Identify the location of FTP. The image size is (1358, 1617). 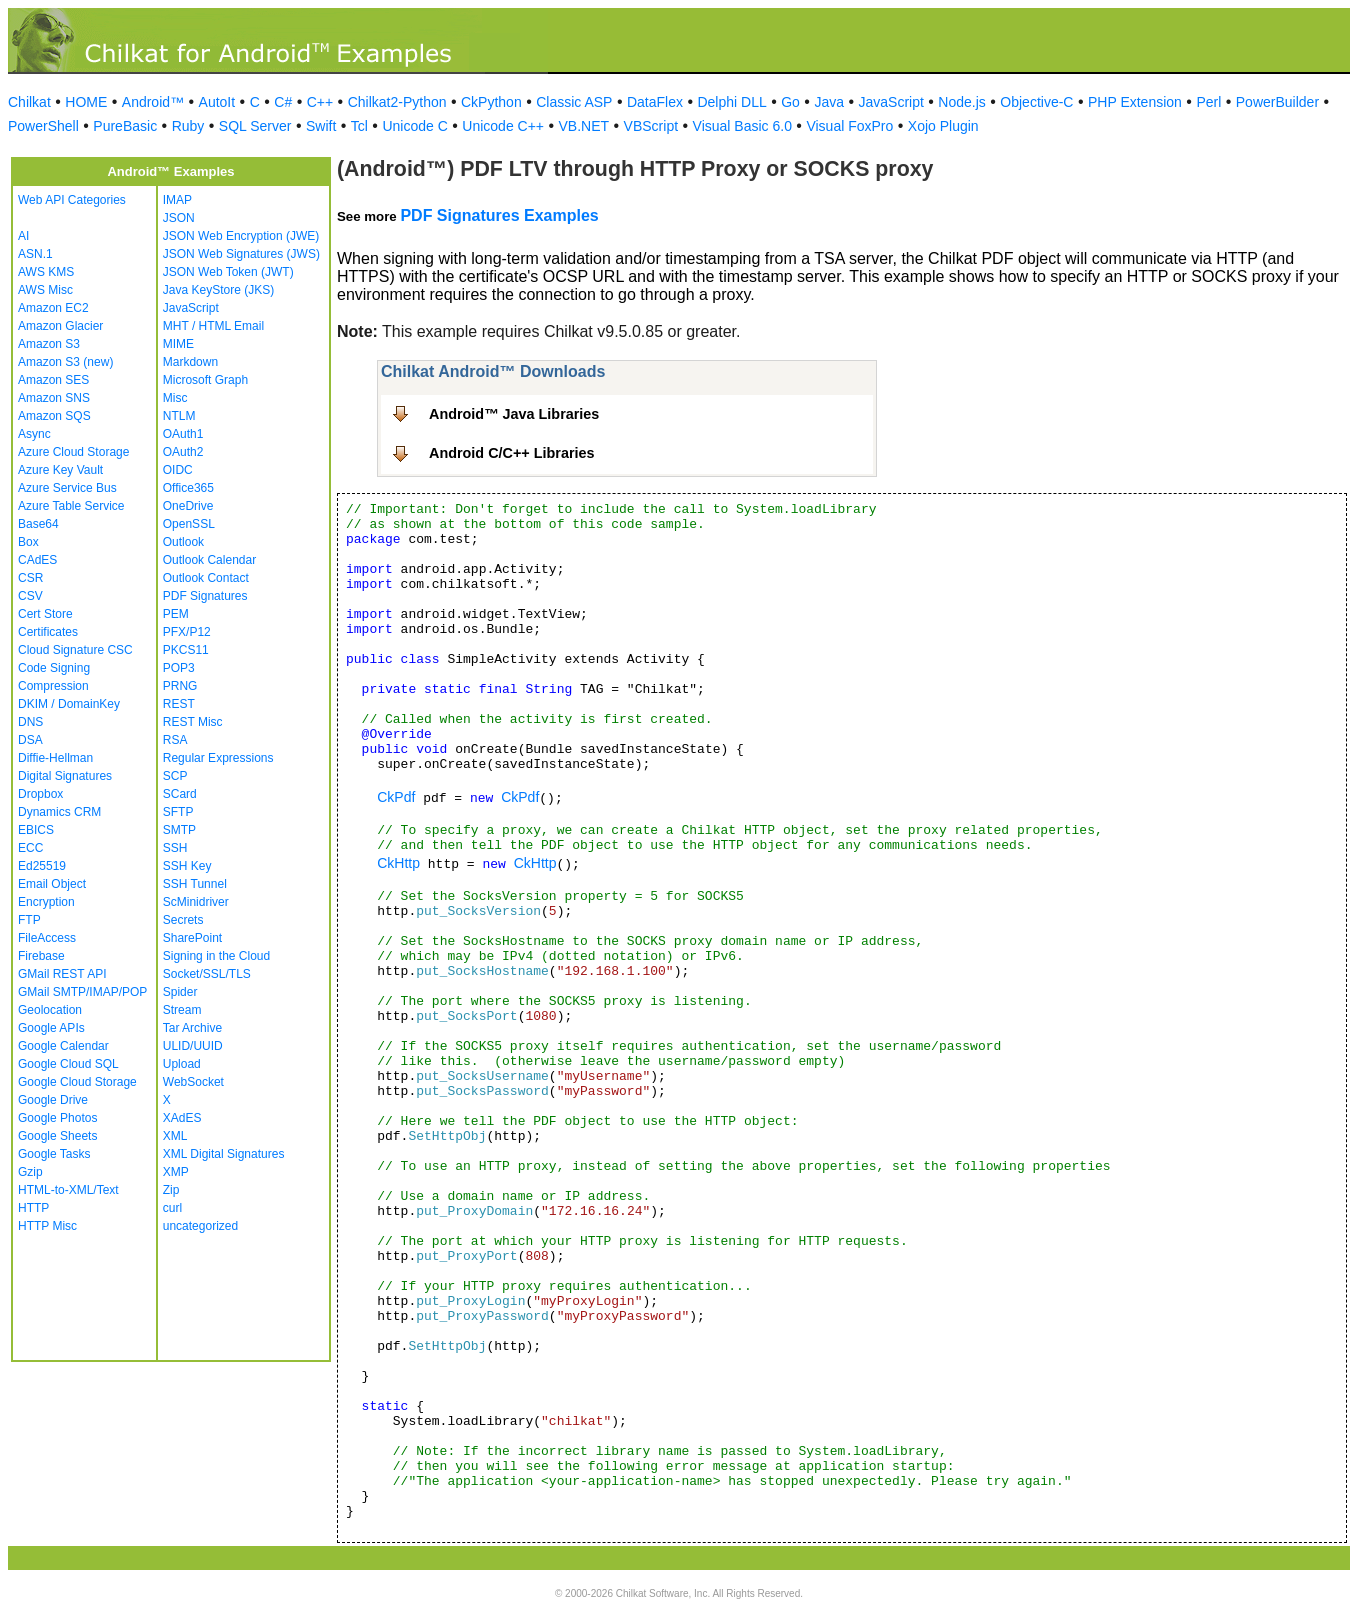
(29, 920).